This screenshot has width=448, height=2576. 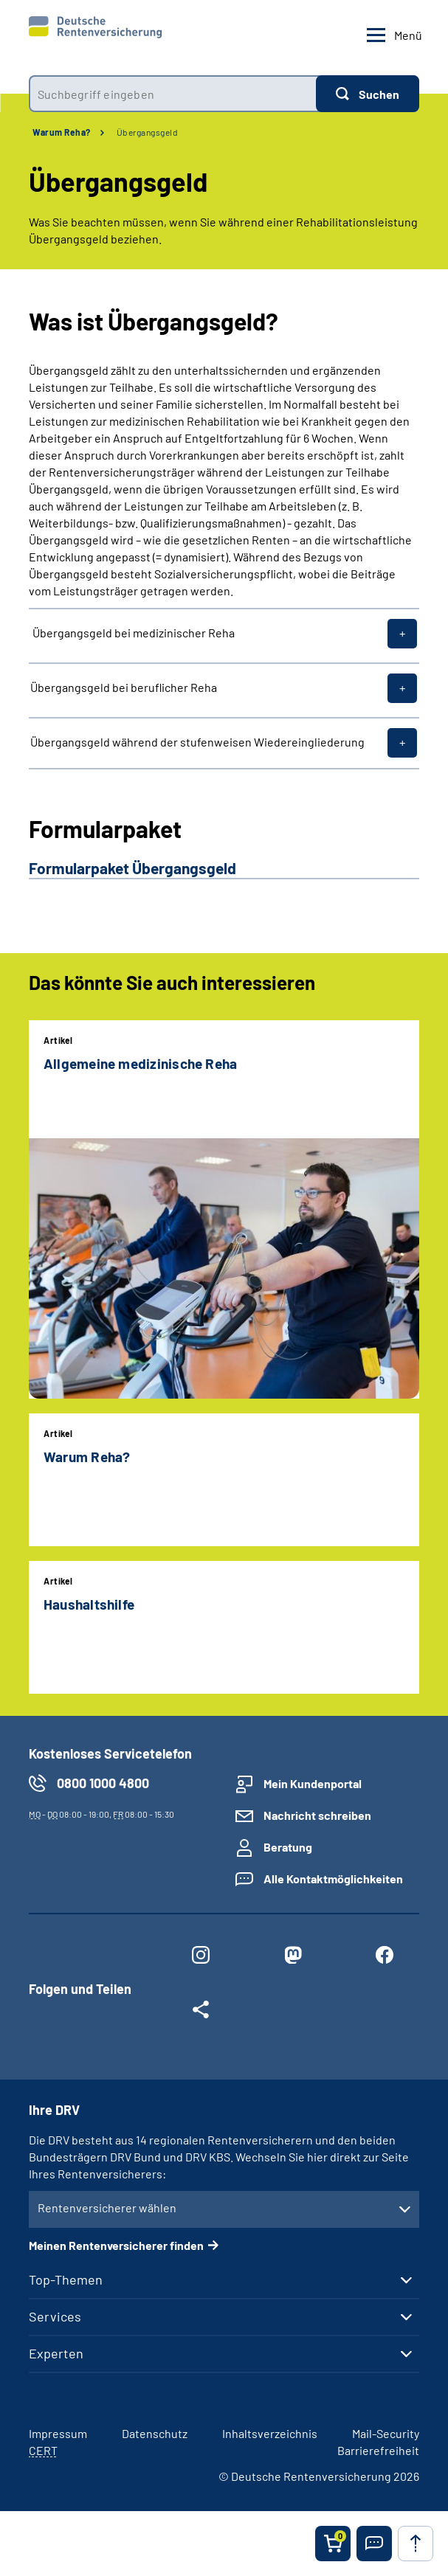 I want to click on Datenschutz, so click(x=154, y=2433).